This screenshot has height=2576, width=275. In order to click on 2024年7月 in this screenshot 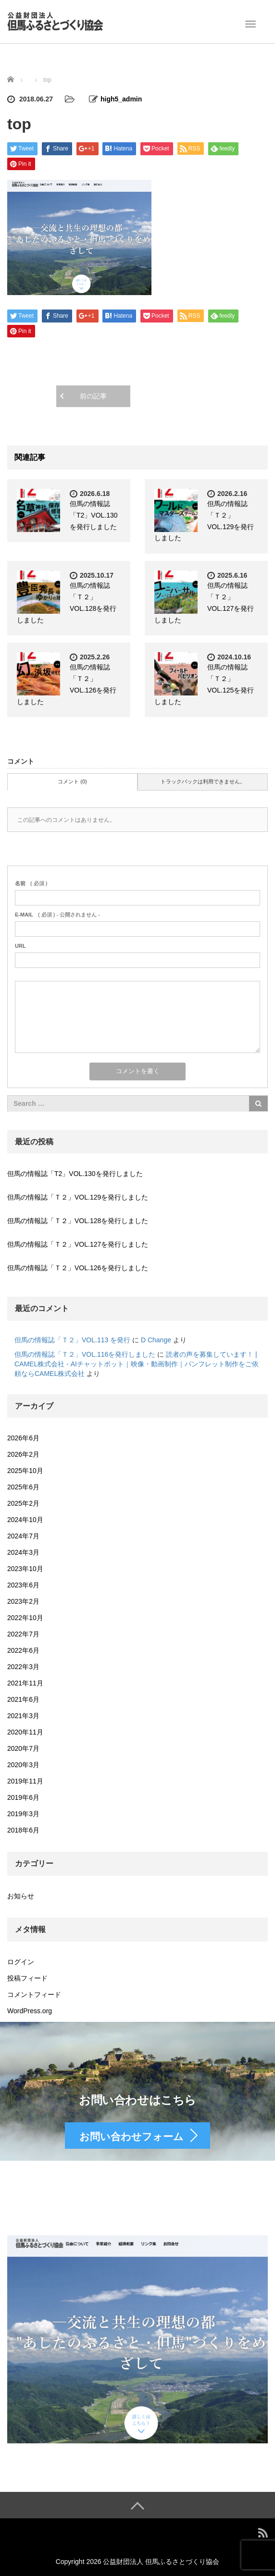, I will do `click(23, 1536)`.